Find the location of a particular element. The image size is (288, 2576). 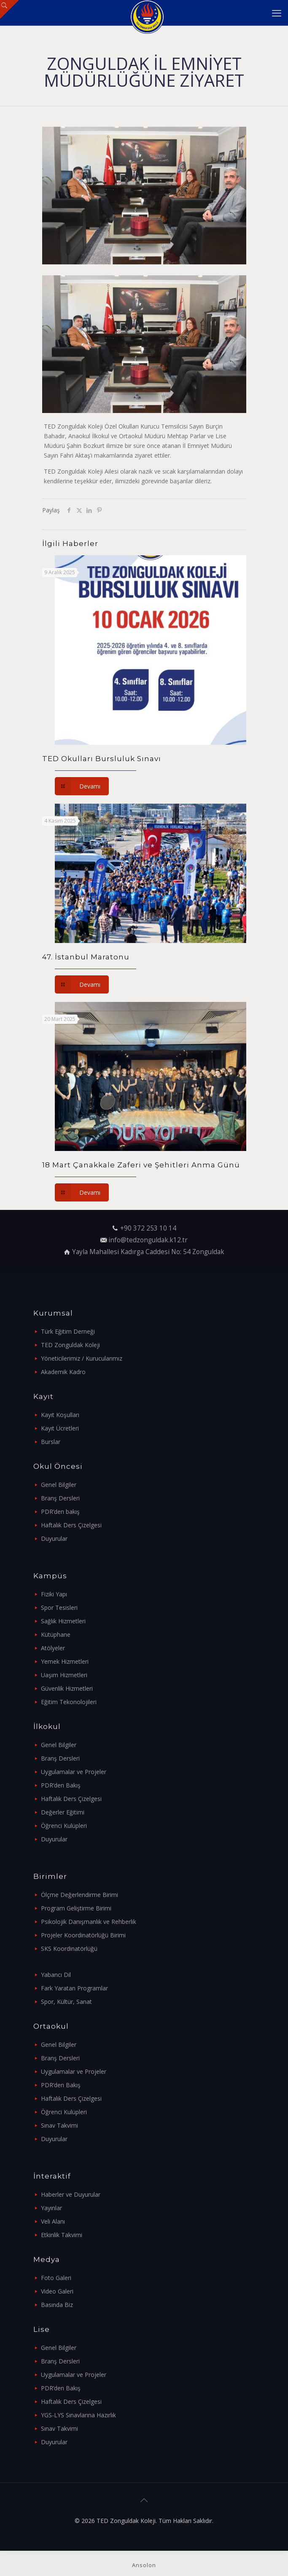

Spor Tesisleri is located at coordinates (59, 1608).